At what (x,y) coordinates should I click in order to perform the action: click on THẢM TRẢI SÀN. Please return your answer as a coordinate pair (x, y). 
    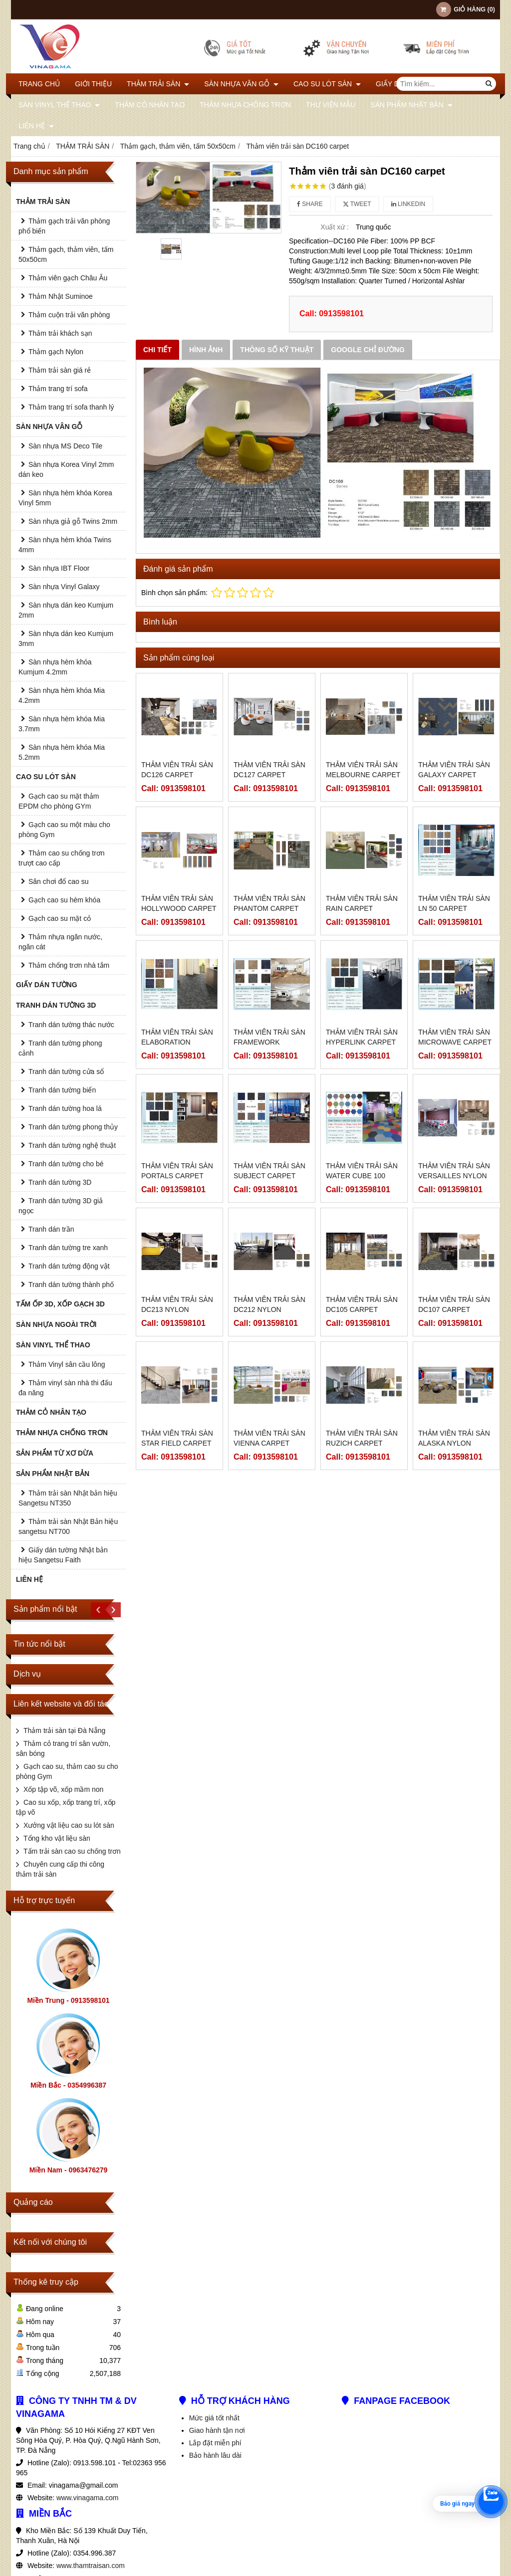
    Looking at the image, I should click on (158, 84).